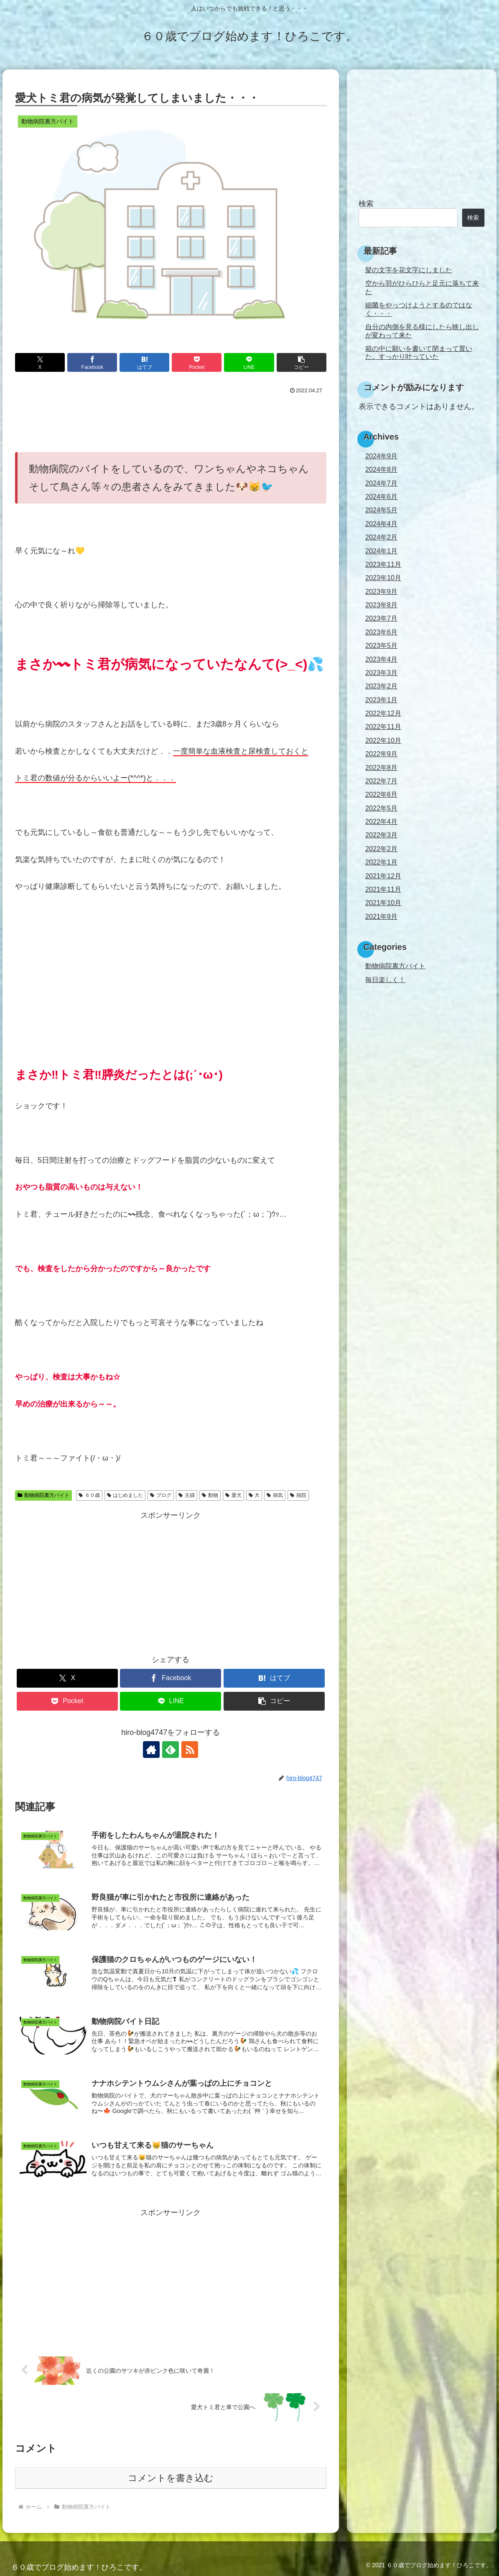 This screenshot has width=499, height=2576. Describe the element at coordinates (160, 1495) in the screenshot. I see `ブログ` at that location.